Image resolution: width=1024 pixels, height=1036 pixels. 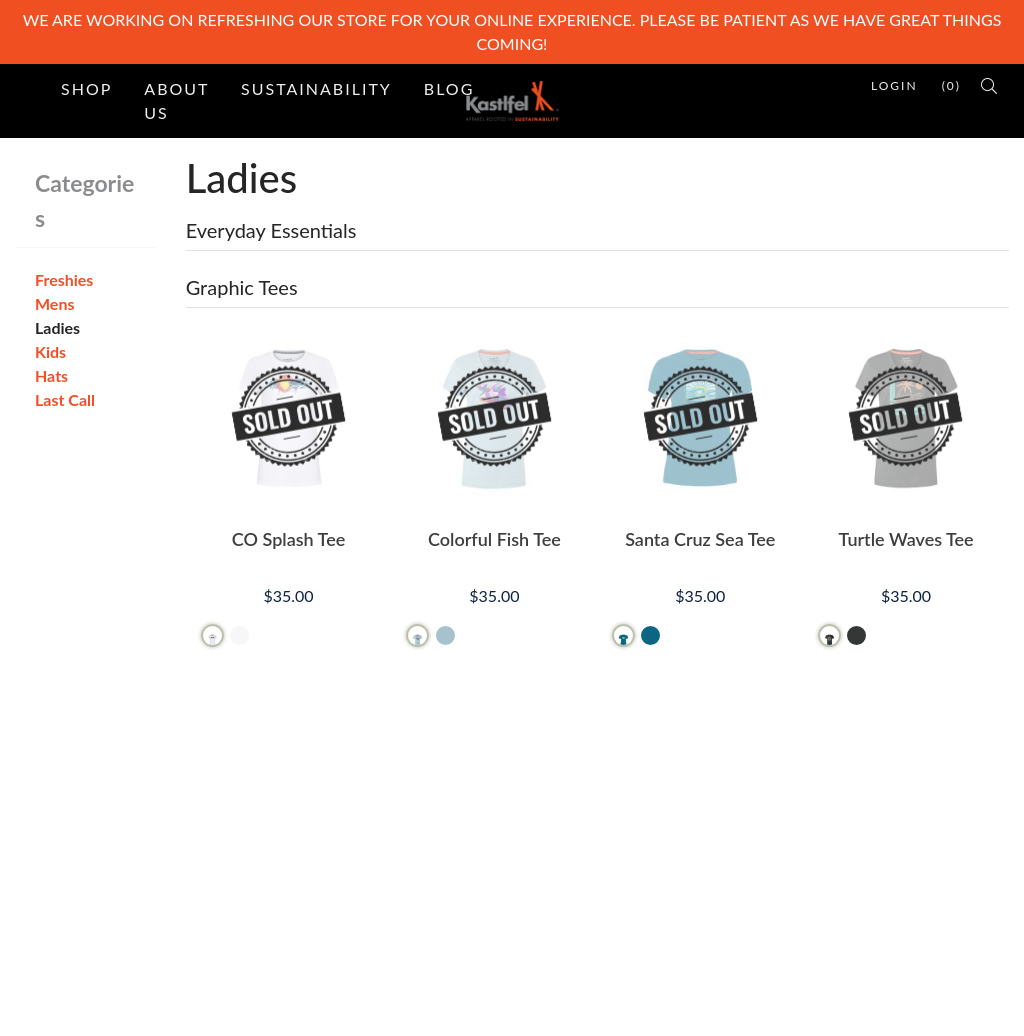 I want to click on Contact Us, so click(x=566, y=803).